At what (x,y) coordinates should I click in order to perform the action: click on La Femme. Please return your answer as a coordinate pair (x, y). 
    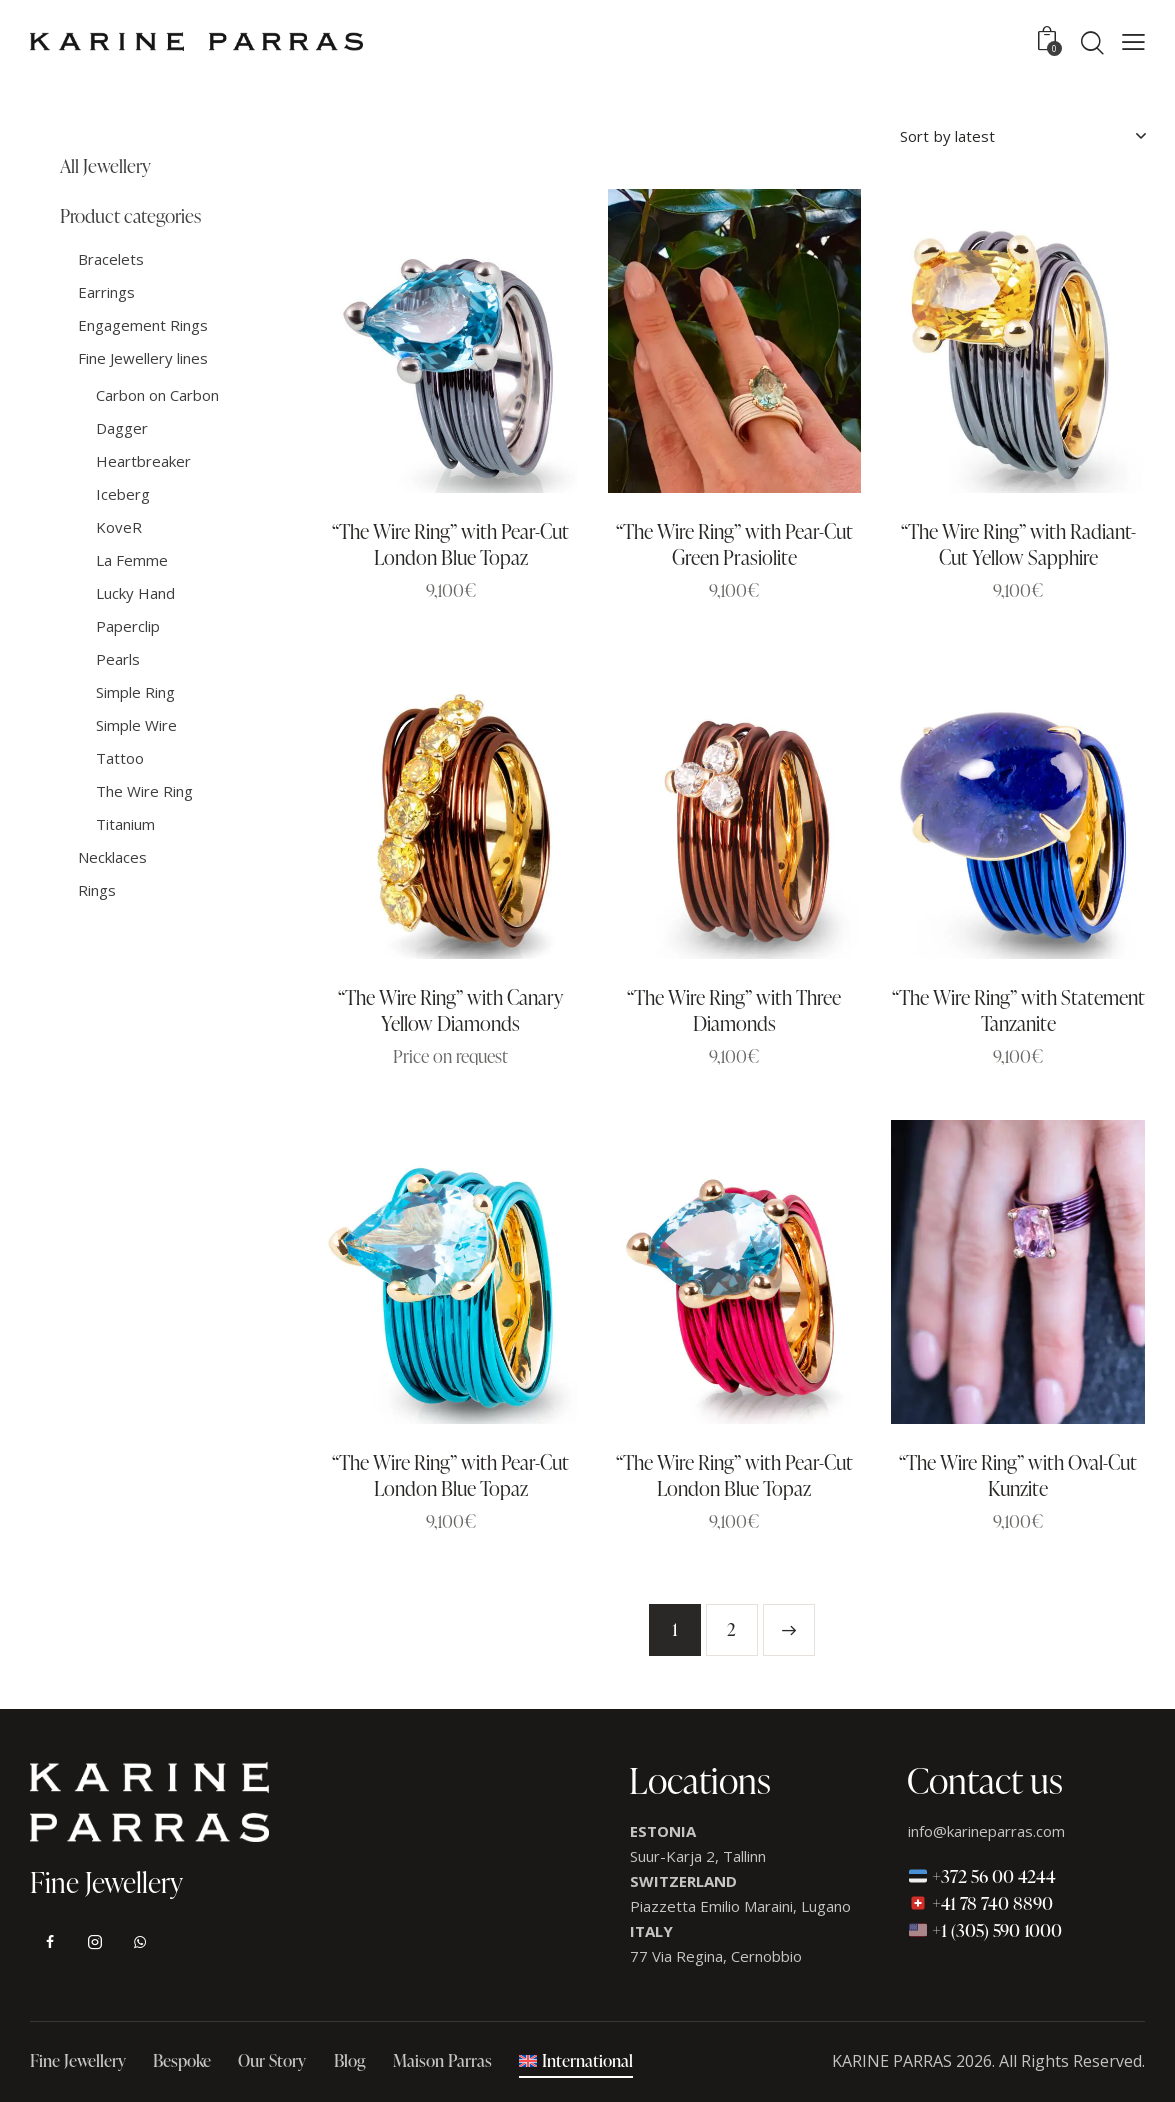
    Looking at the image, I should click on (132, 560).